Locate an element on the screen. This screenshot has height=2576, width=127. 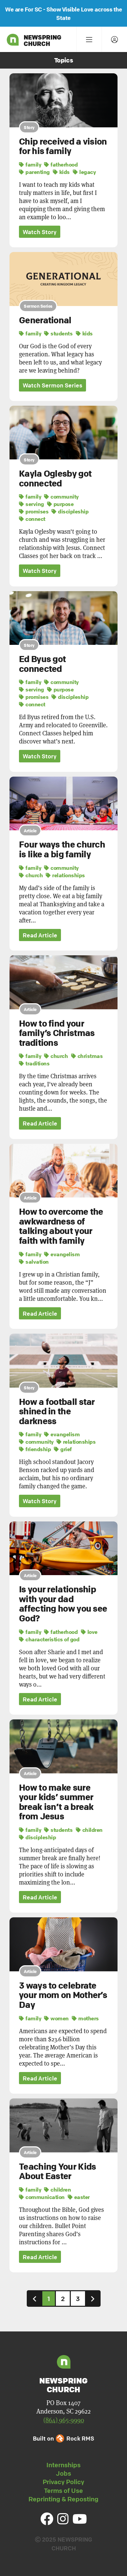
Watch Story [button] is located at coordinates (40, 231).